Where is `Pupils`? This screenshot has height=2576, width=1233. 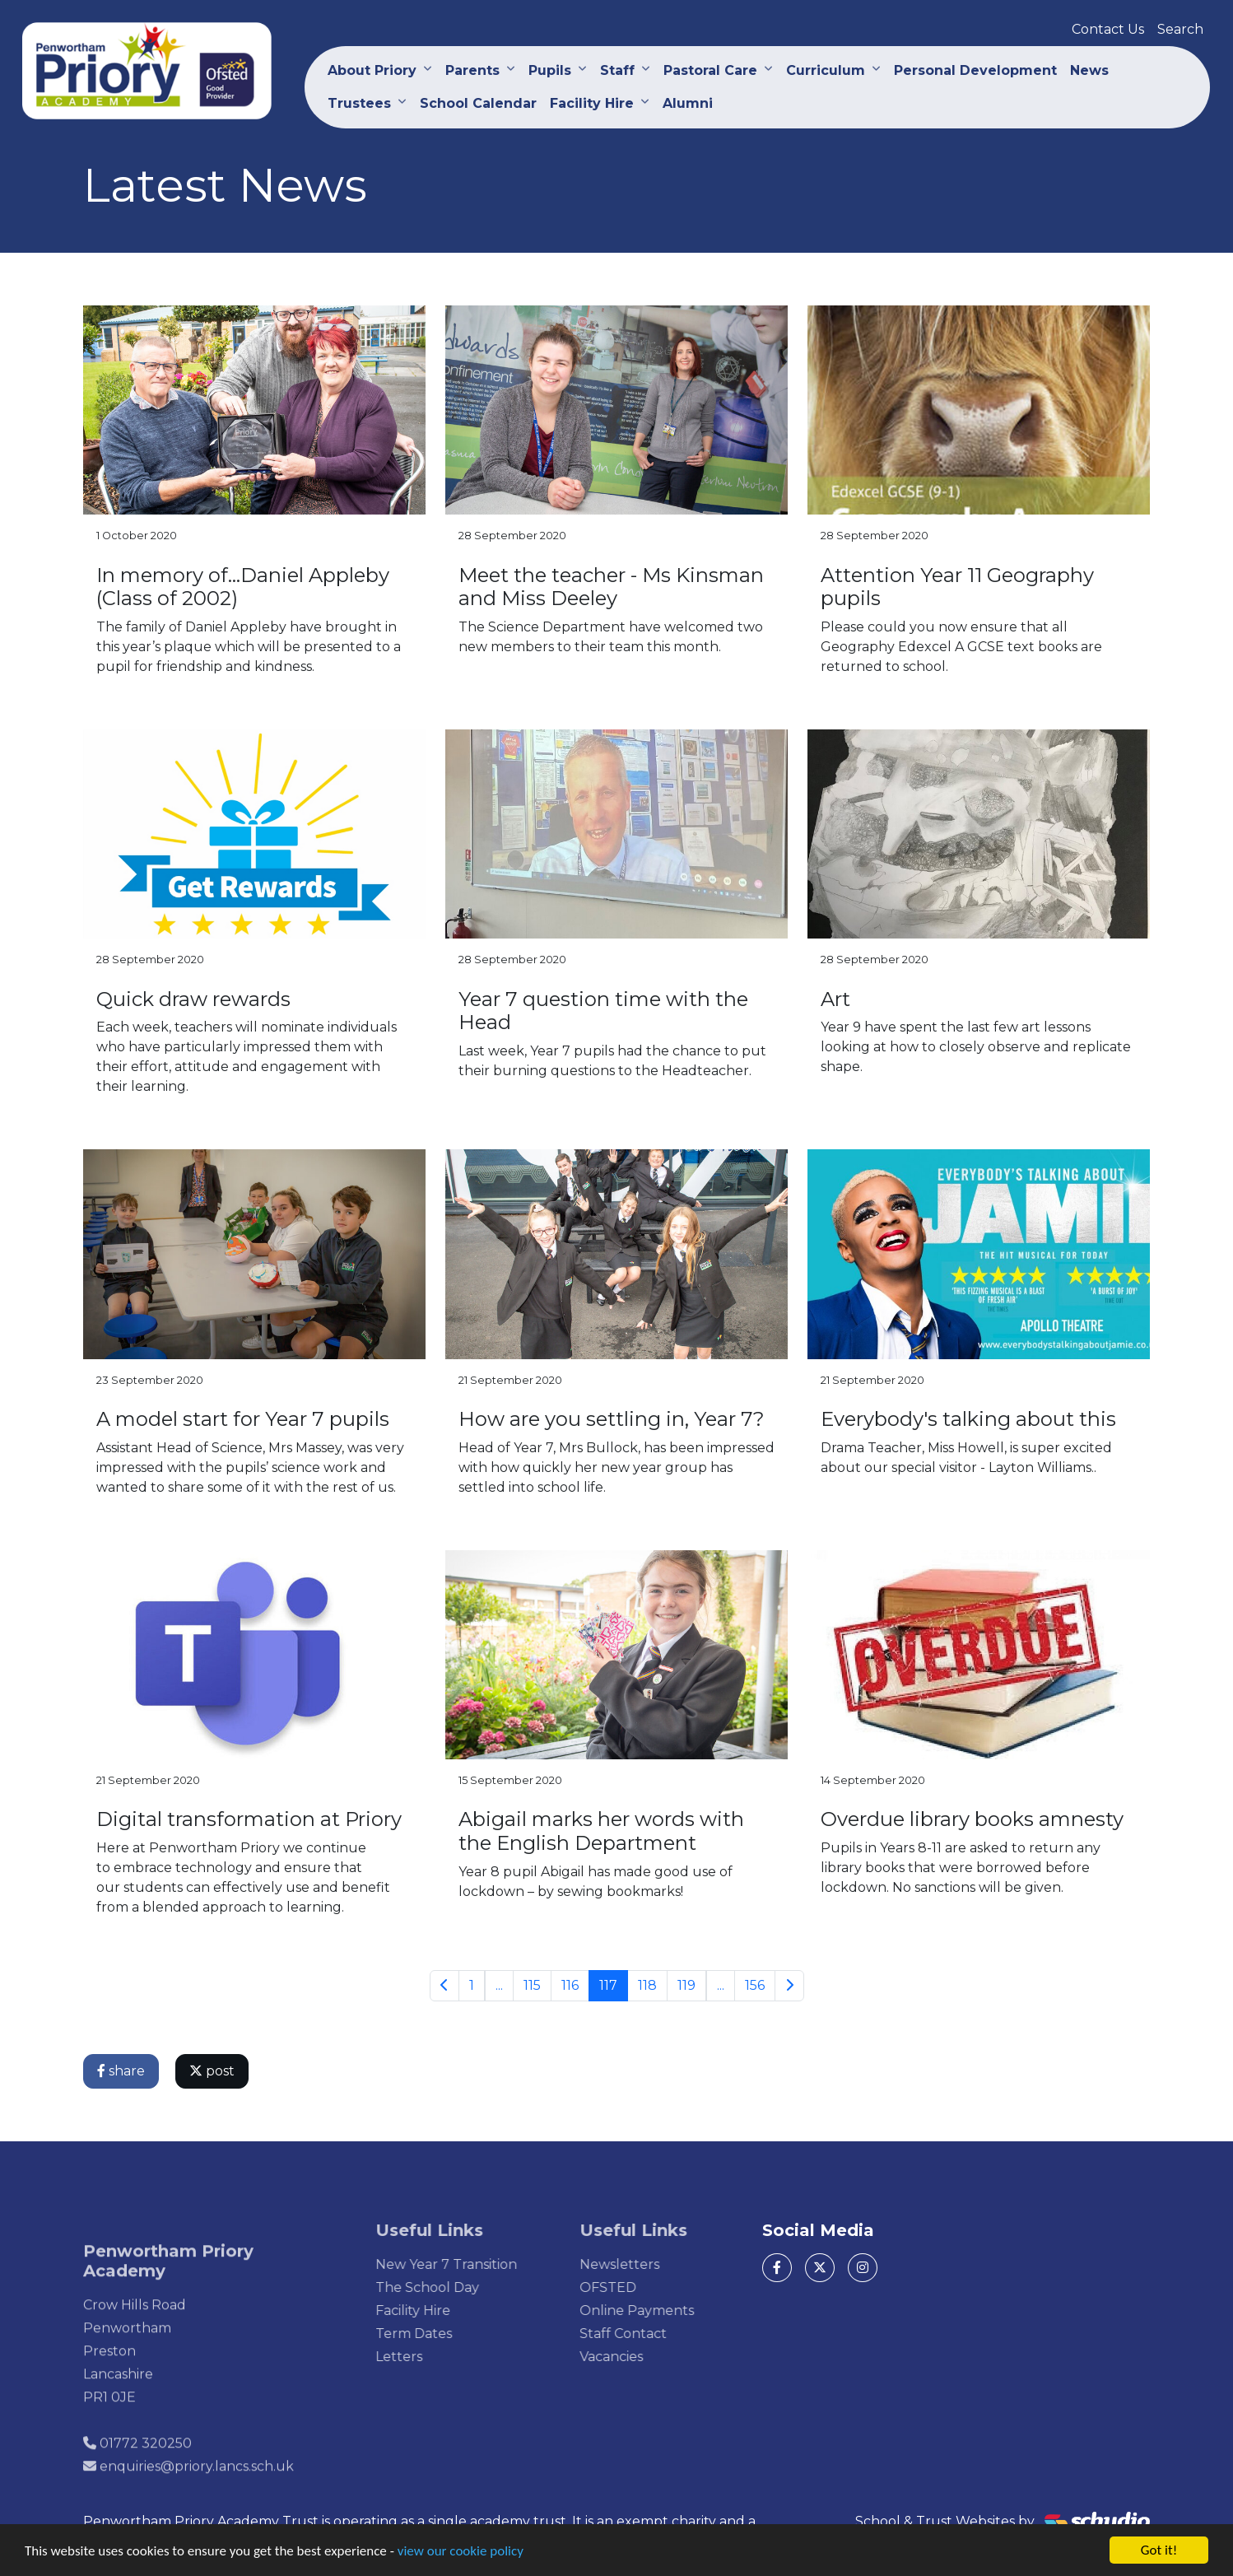
Pupils is located at coordinates (549, 70).